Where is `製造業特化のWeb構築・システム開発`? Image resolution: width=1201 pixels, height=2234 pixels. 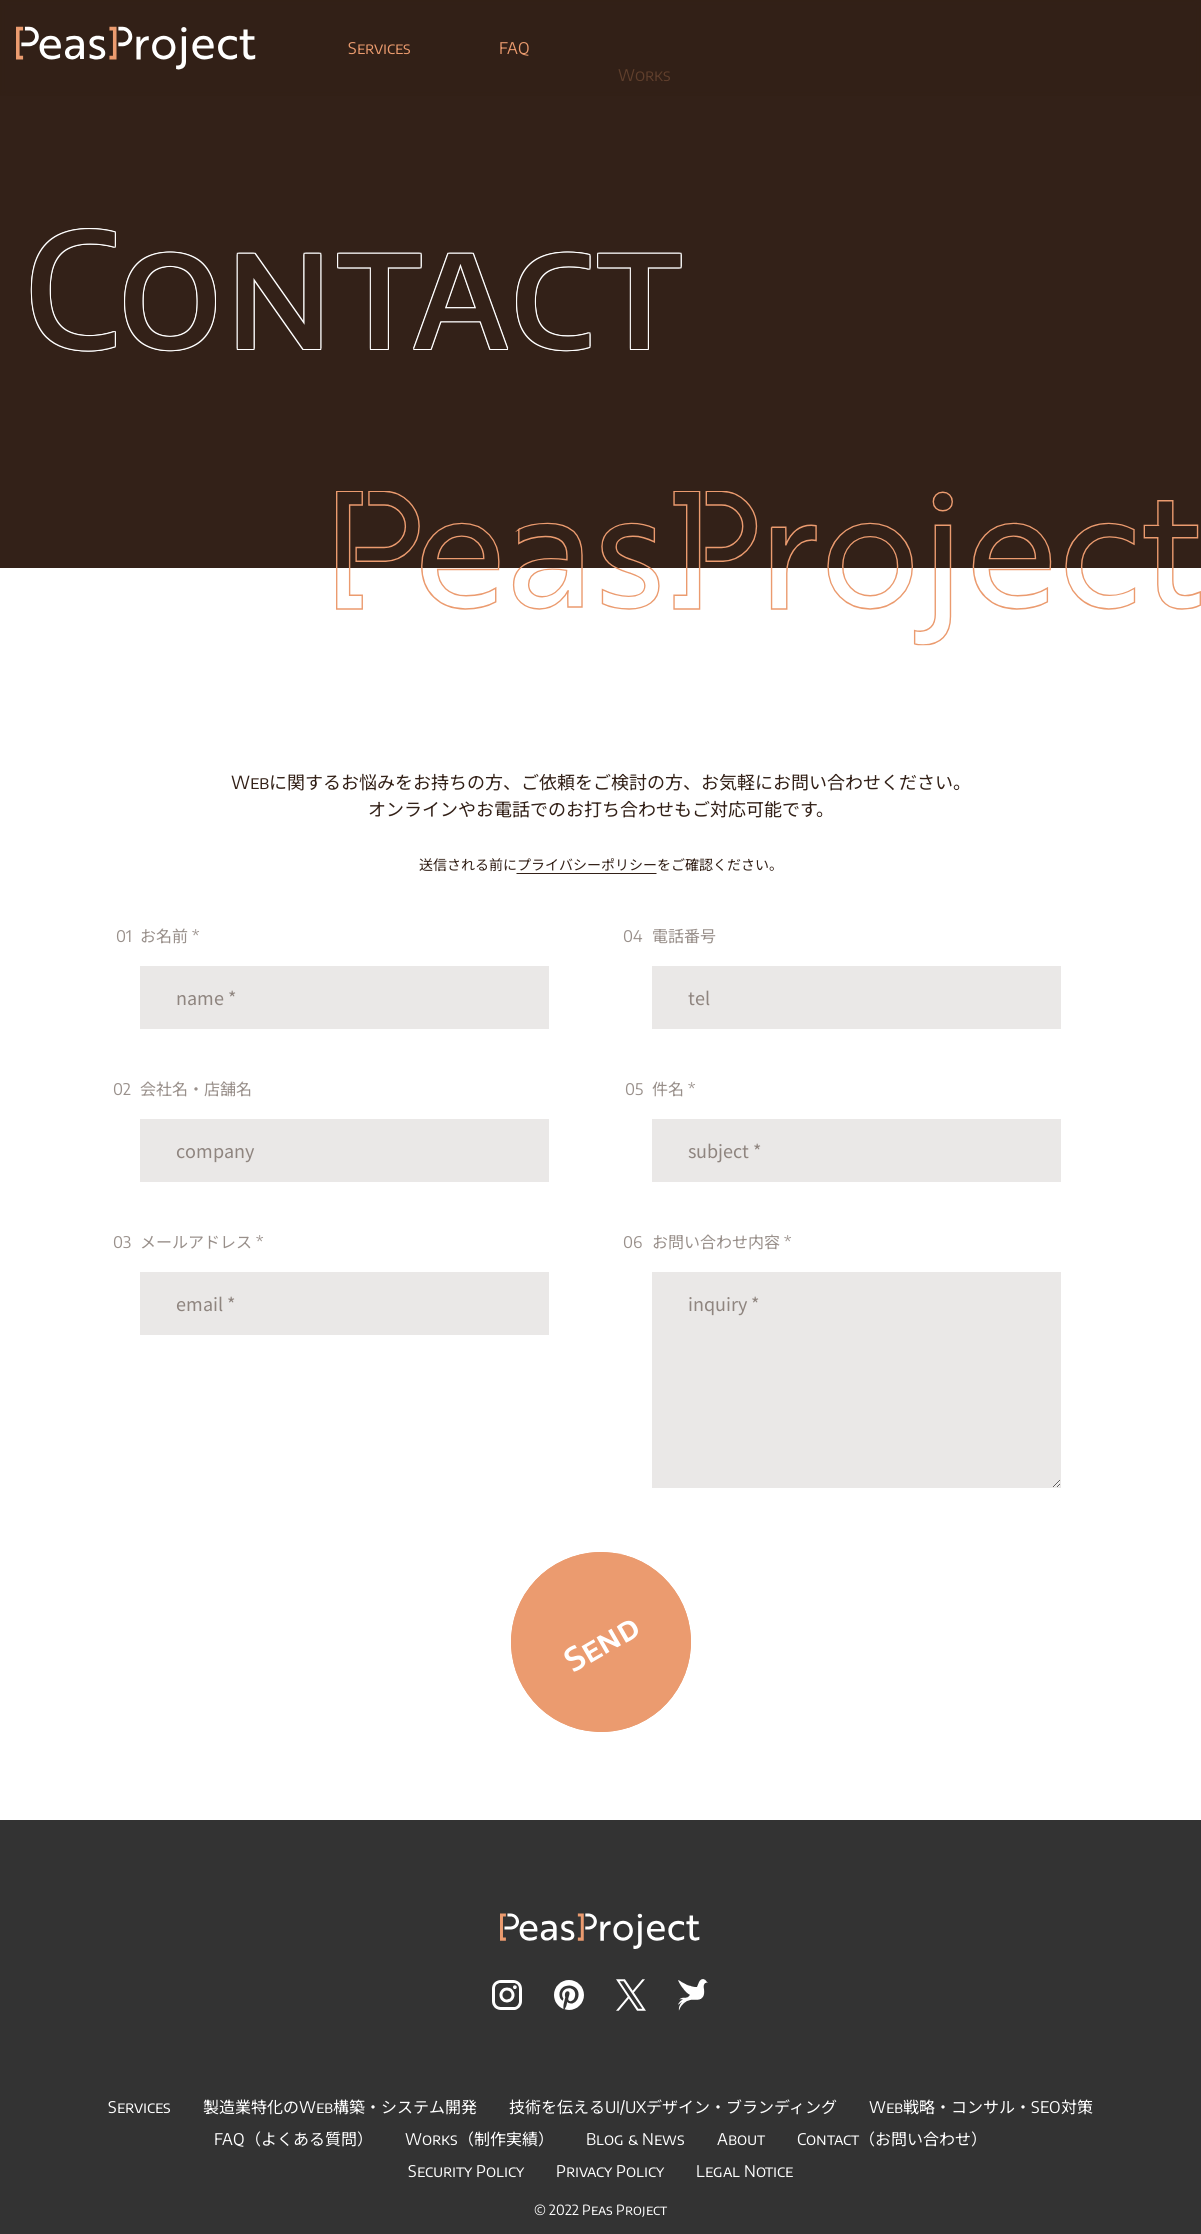
製造業特化のWeb構築・システム開発 is located at coordinates (340, 2107).